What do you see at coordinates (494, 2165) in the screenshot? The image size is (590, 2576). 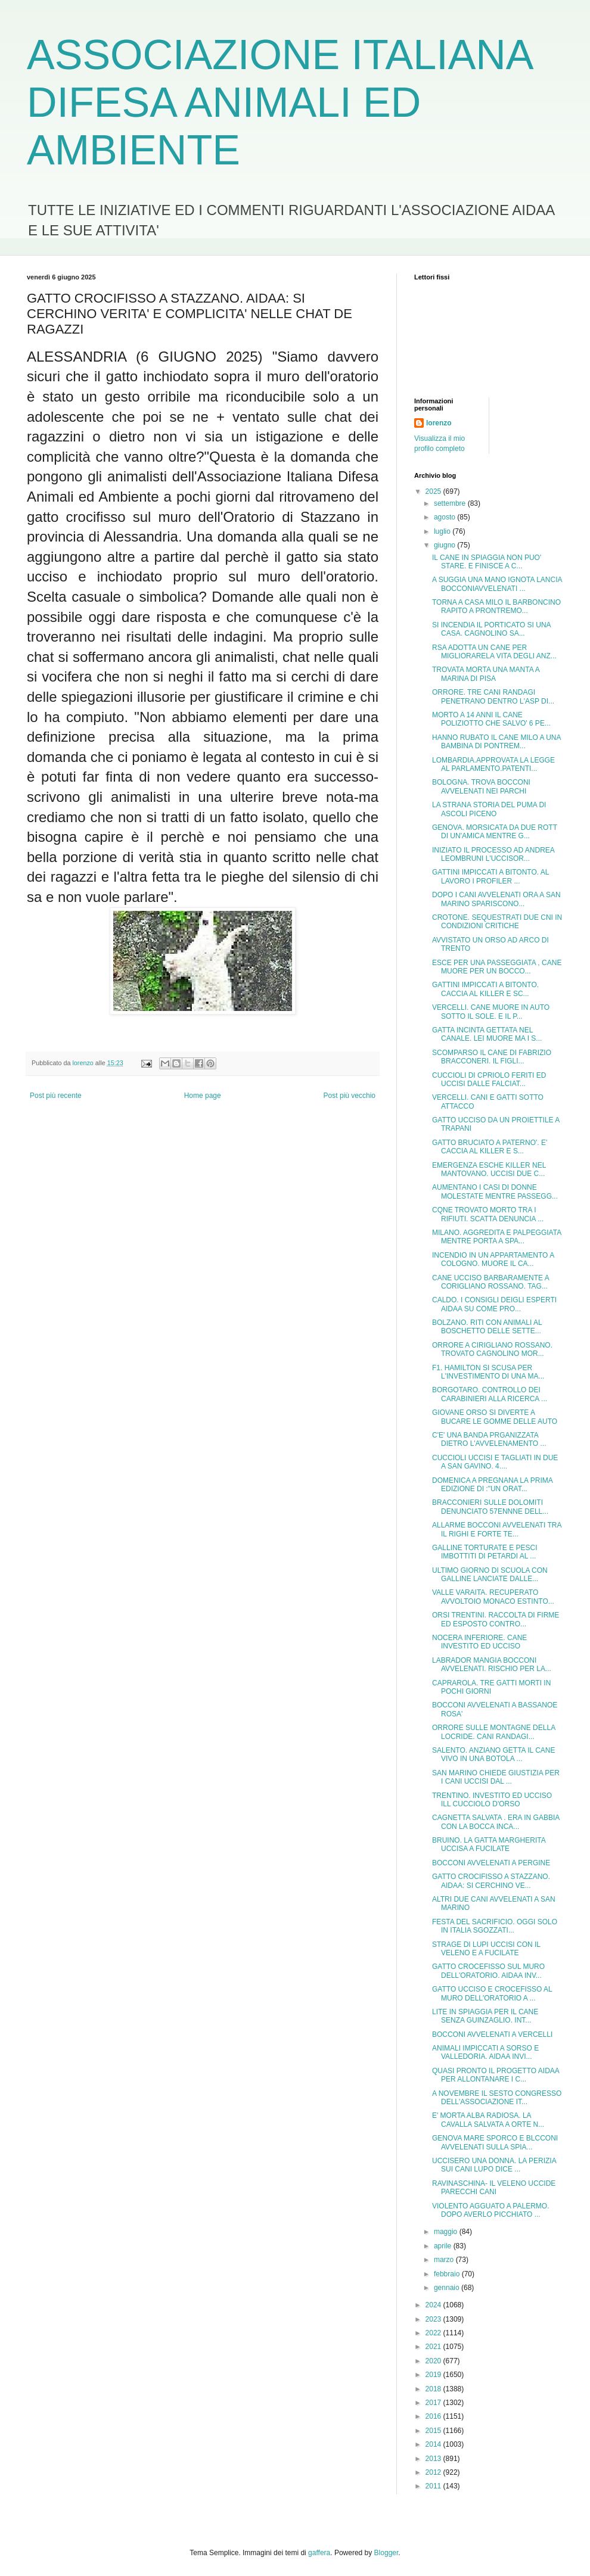 I see `UCCISERO UNA DONNA. LA PERIZIA SUI CANI LUPO DICE ...` at bounding box center [494, 2165].